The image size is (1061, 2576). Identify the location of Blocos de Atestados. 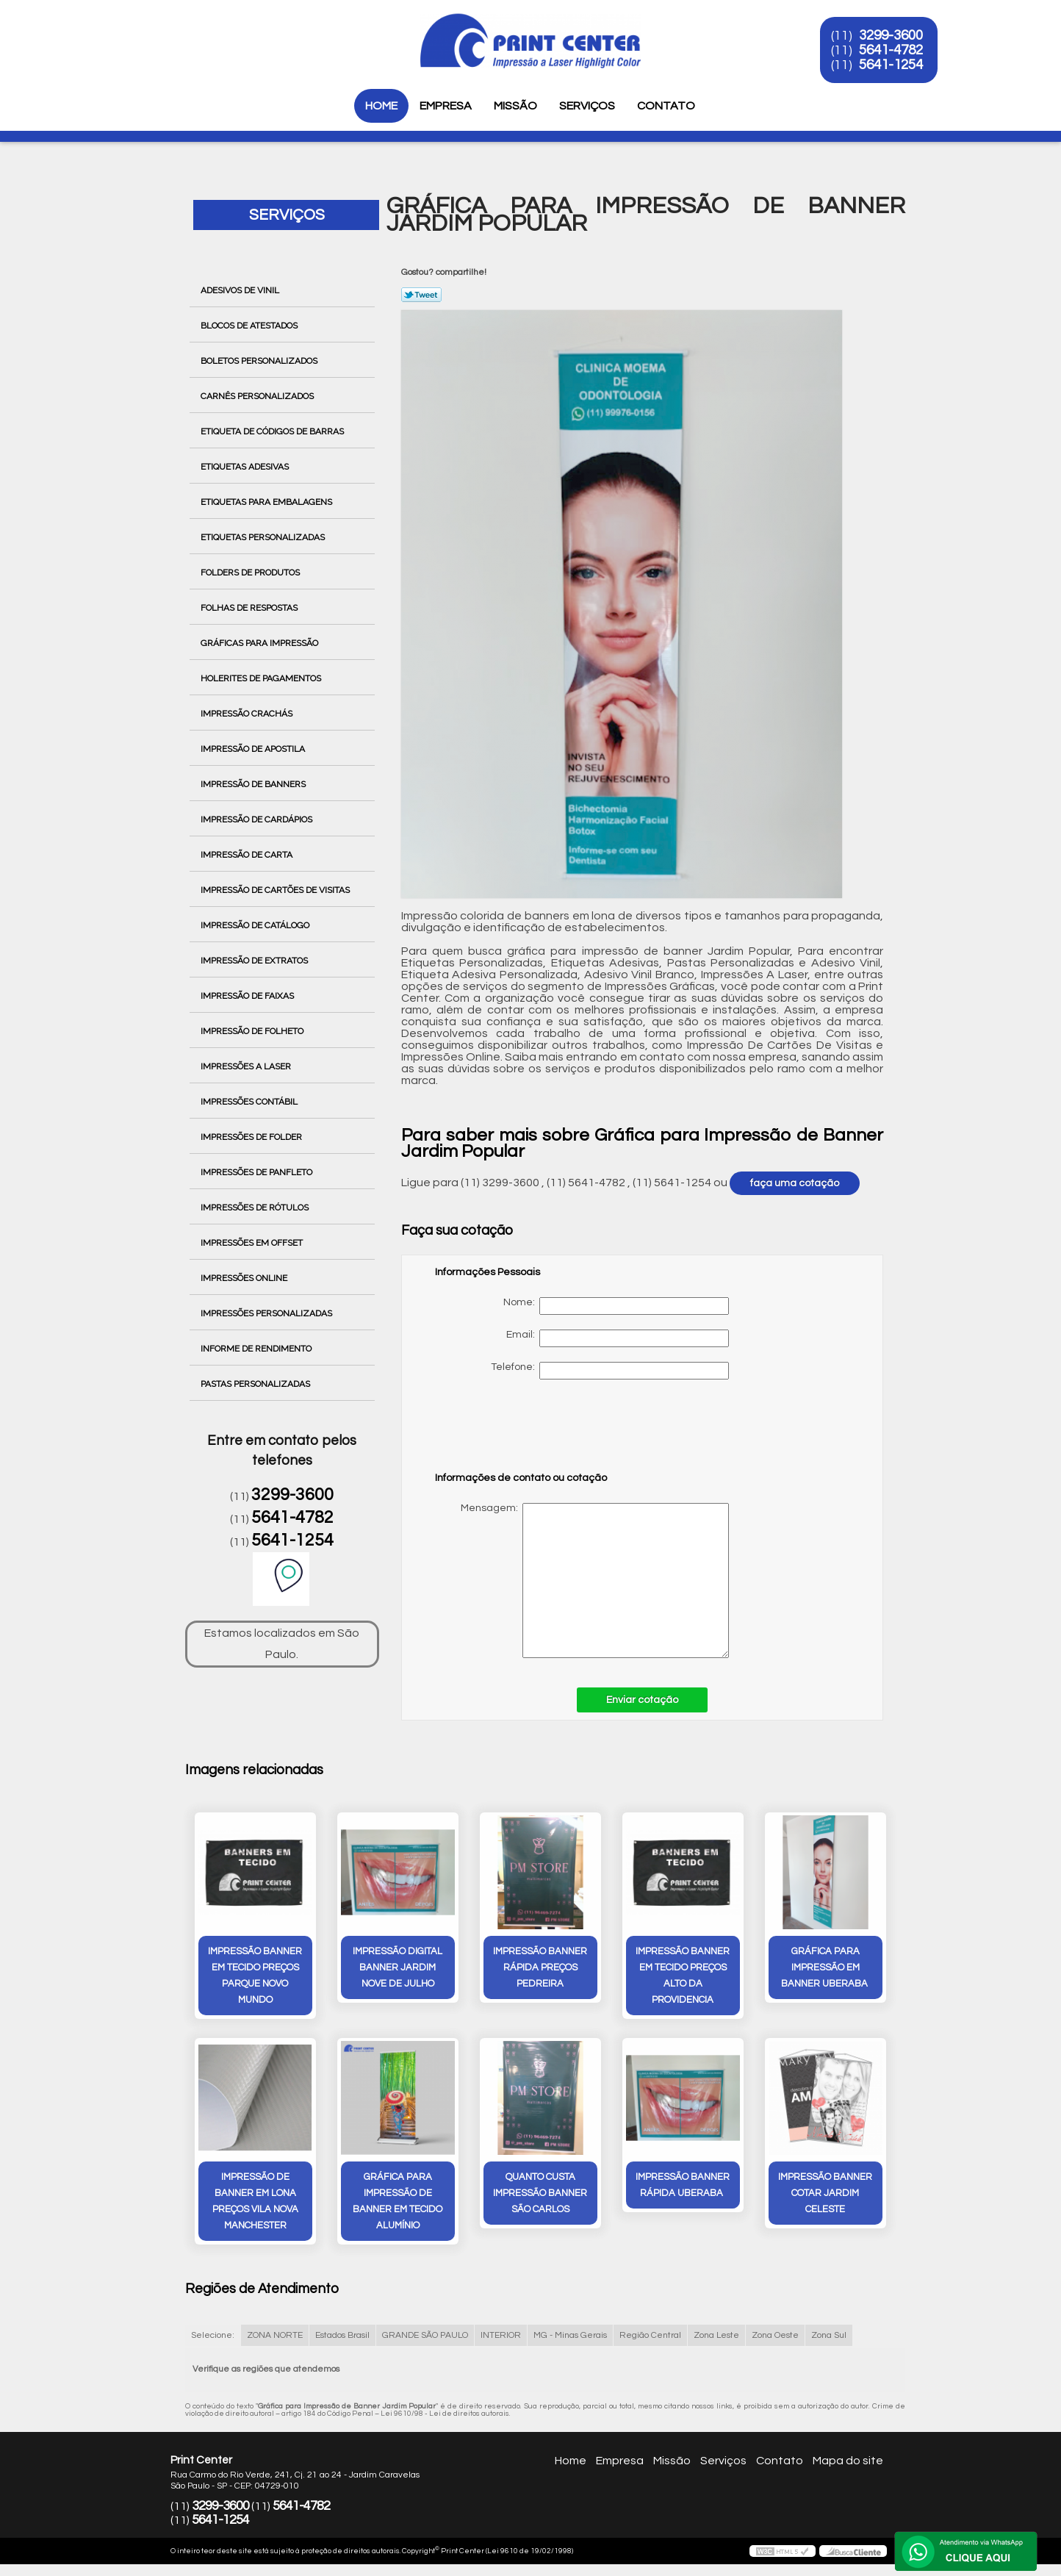
(250, 325).